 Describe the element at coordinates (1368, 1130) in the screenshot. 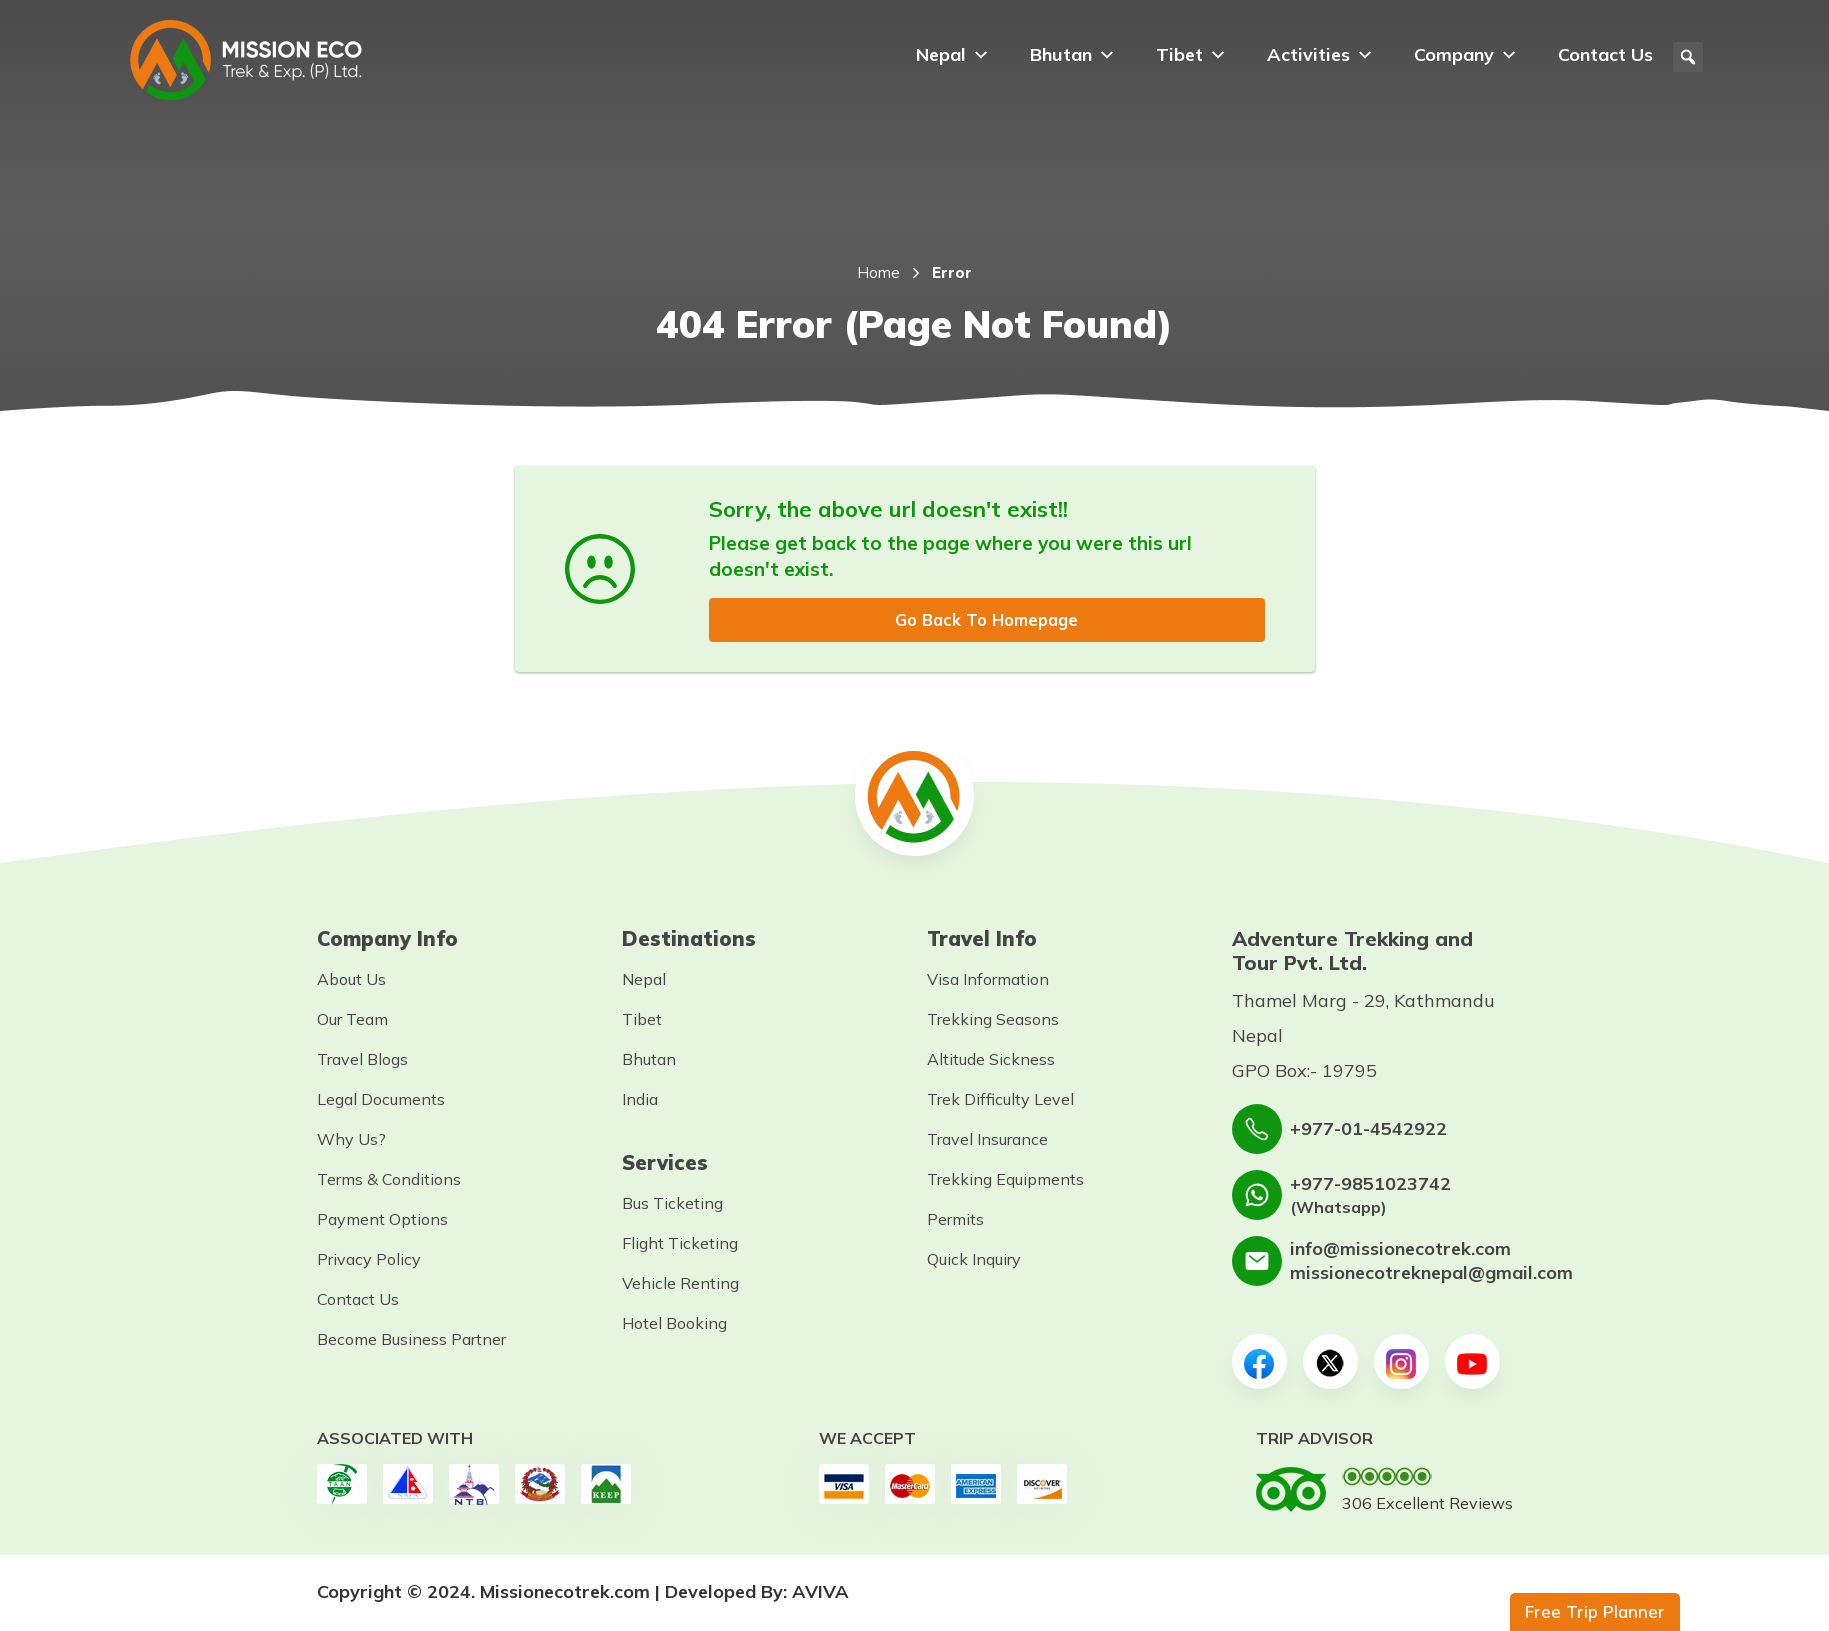

I see `+977-01-4542922` at that location.